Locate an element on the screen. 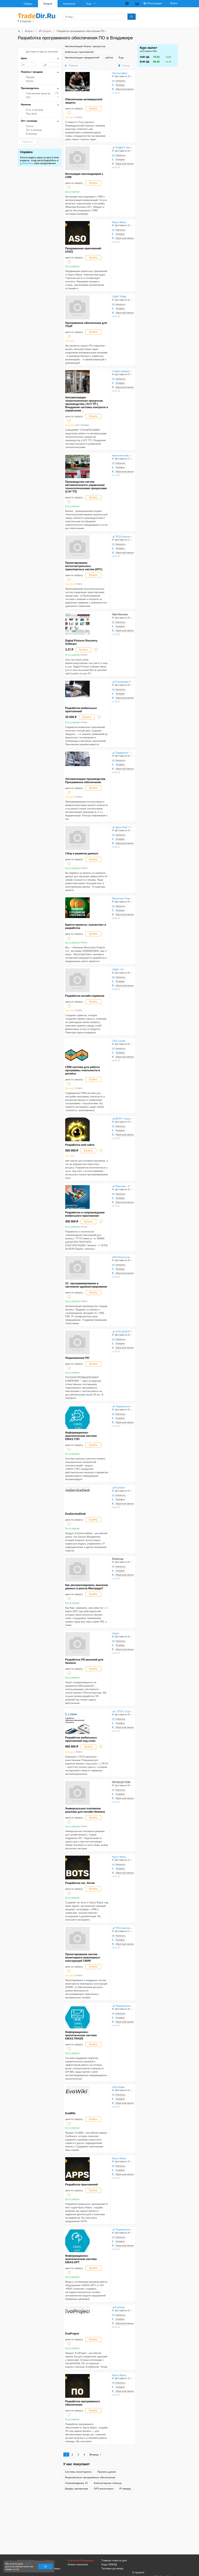 The height and width of the screenshot is (2576, 199). EvaProject is located at coordinates (72, 2333).